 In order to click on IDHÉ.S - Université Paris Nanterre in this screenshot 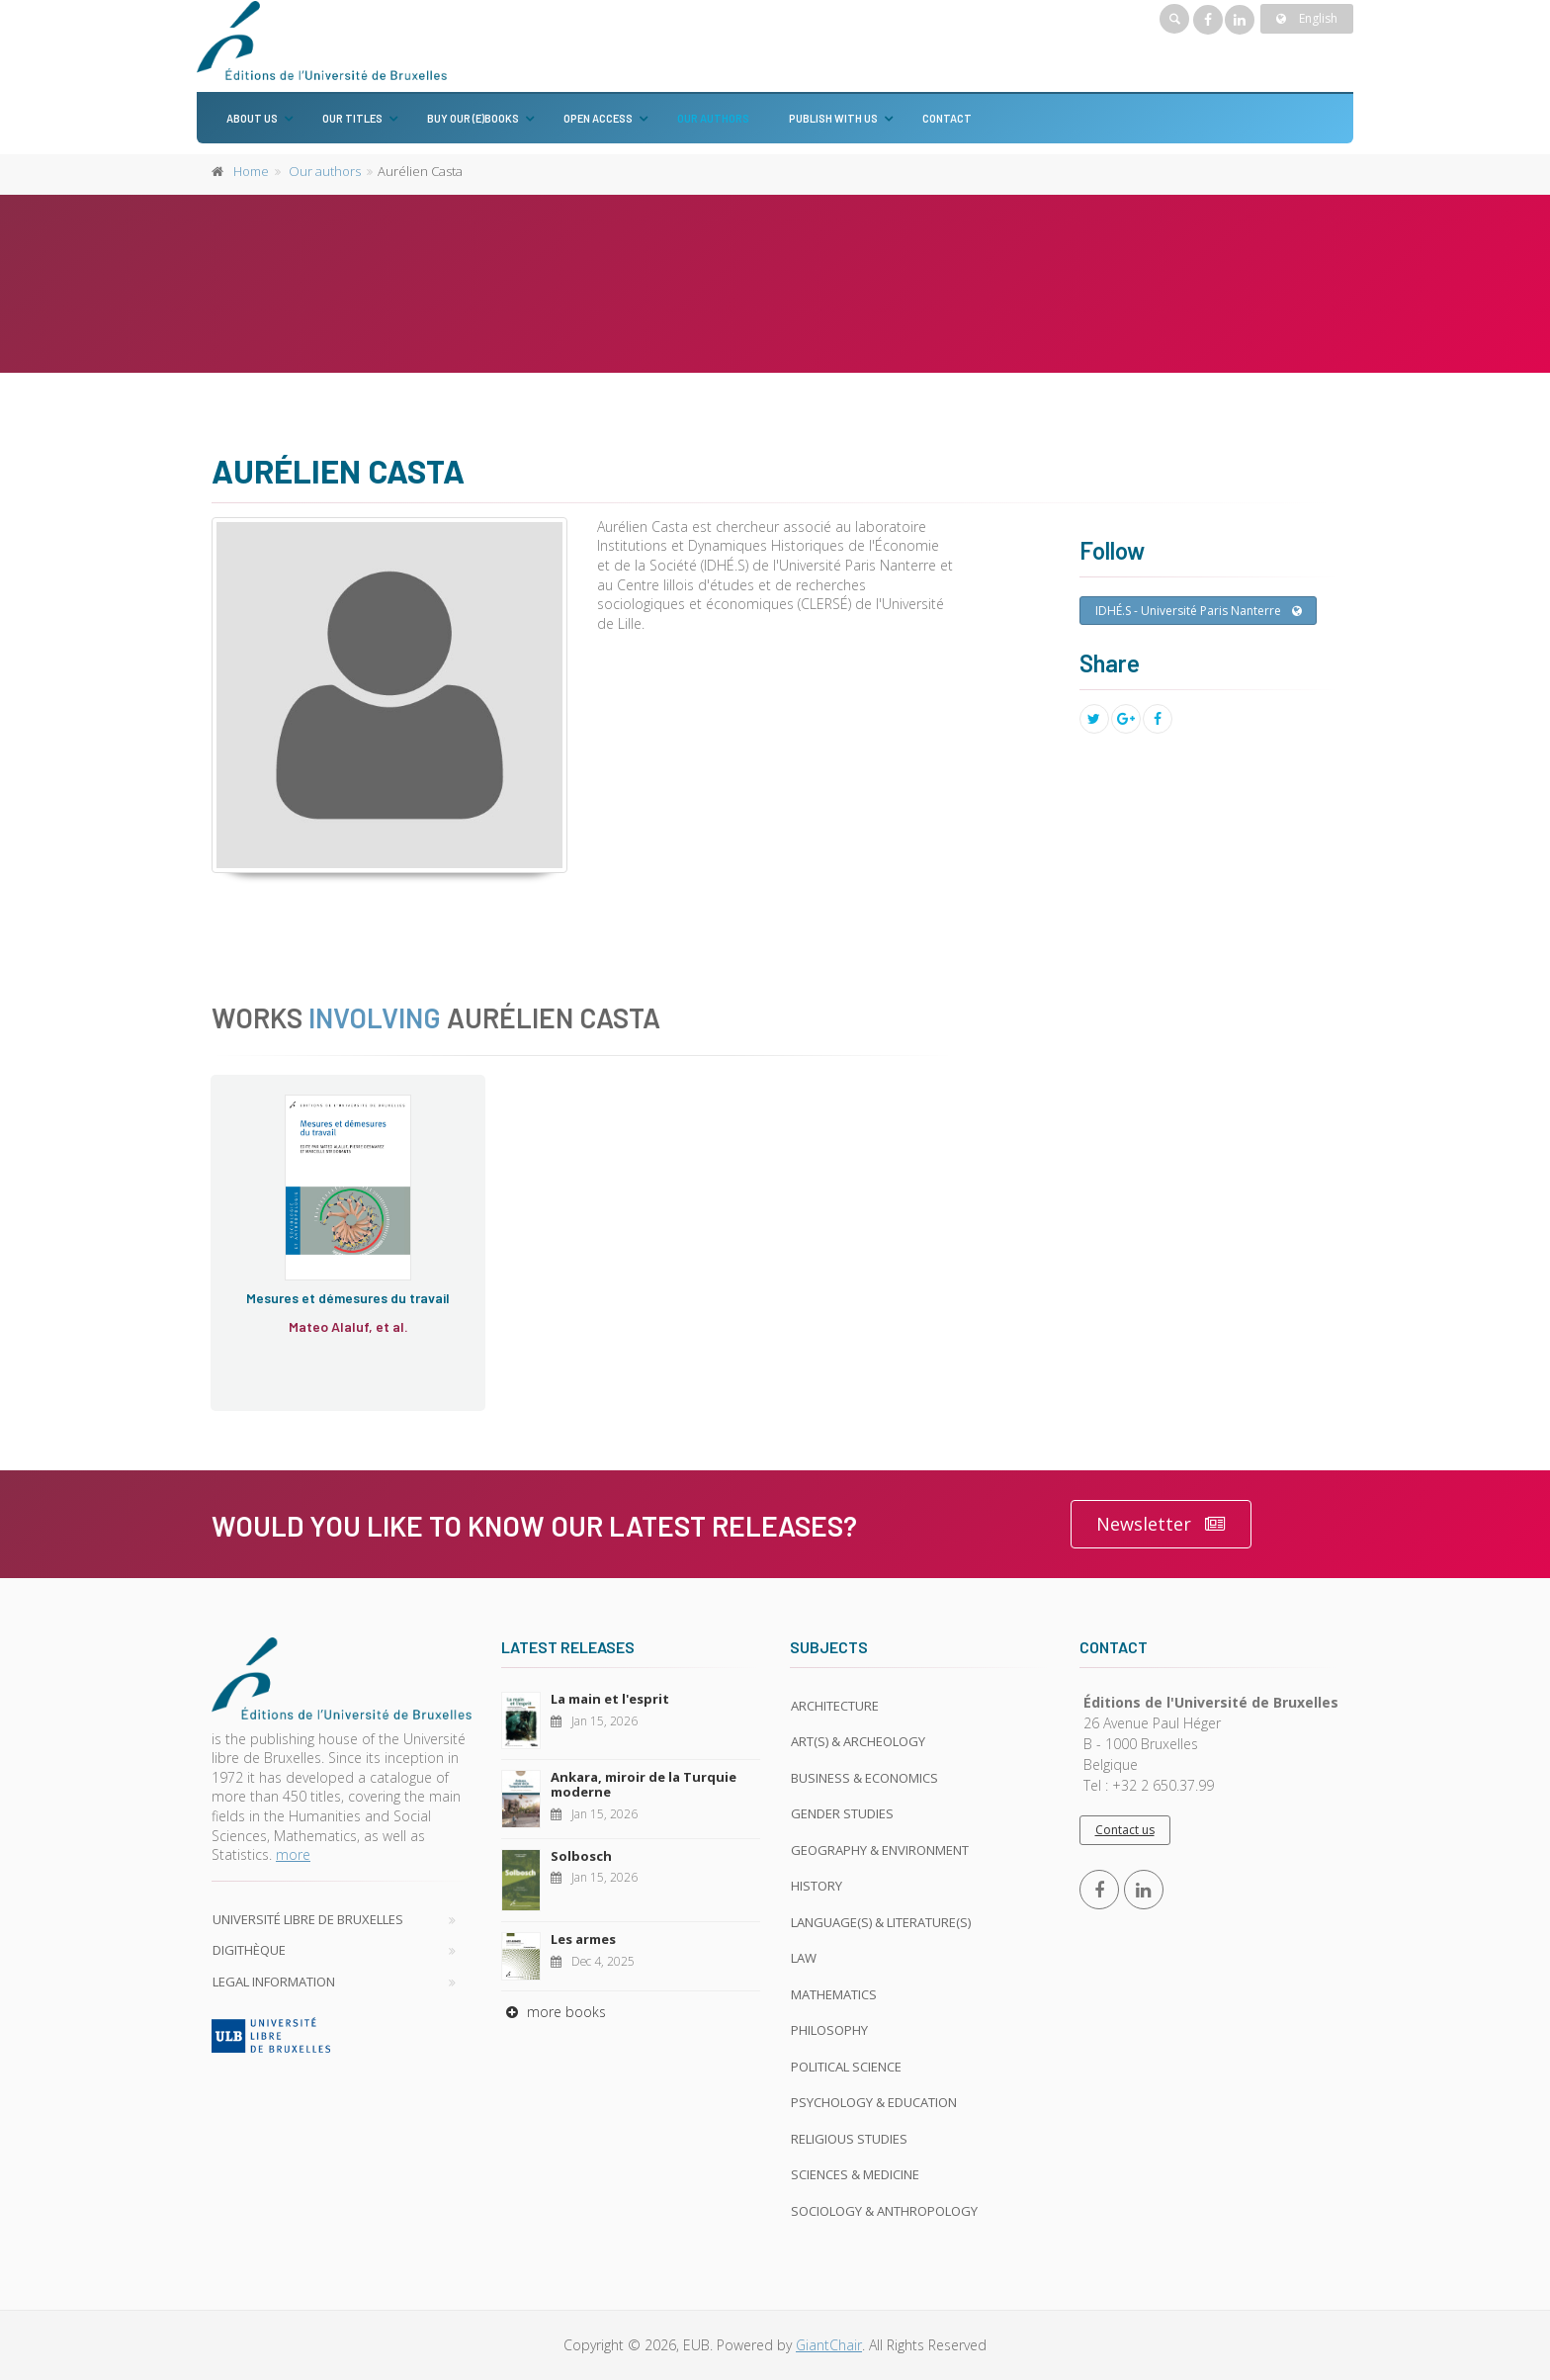, I will do `click(1198, 611)`.